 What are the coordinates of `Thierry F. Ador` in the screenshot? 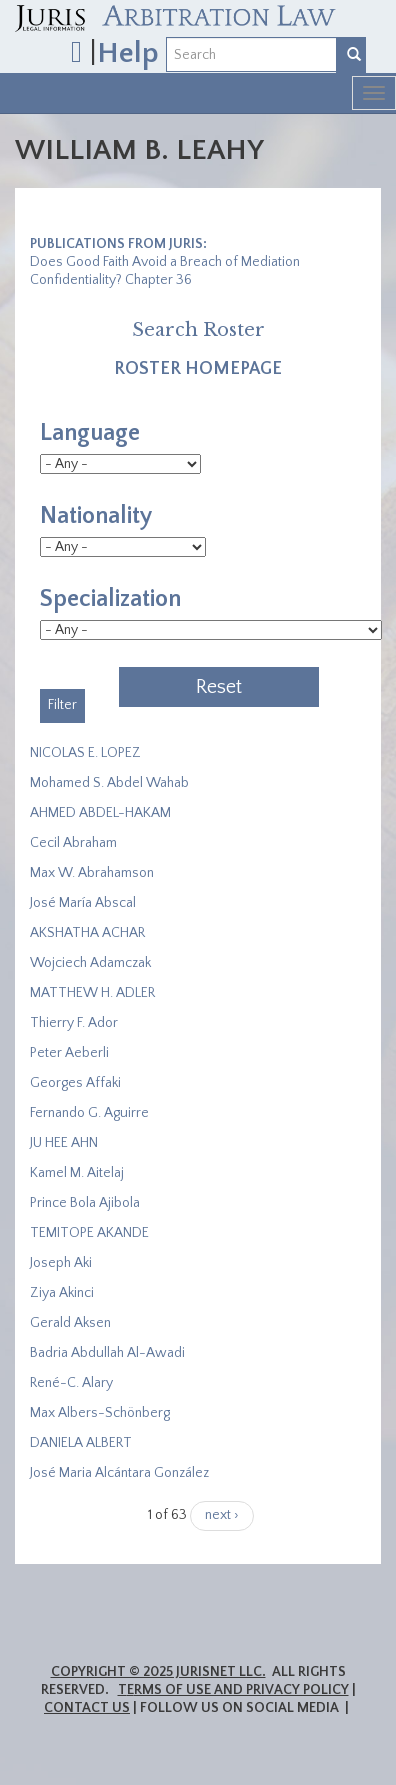 It's located at (74, 1023).